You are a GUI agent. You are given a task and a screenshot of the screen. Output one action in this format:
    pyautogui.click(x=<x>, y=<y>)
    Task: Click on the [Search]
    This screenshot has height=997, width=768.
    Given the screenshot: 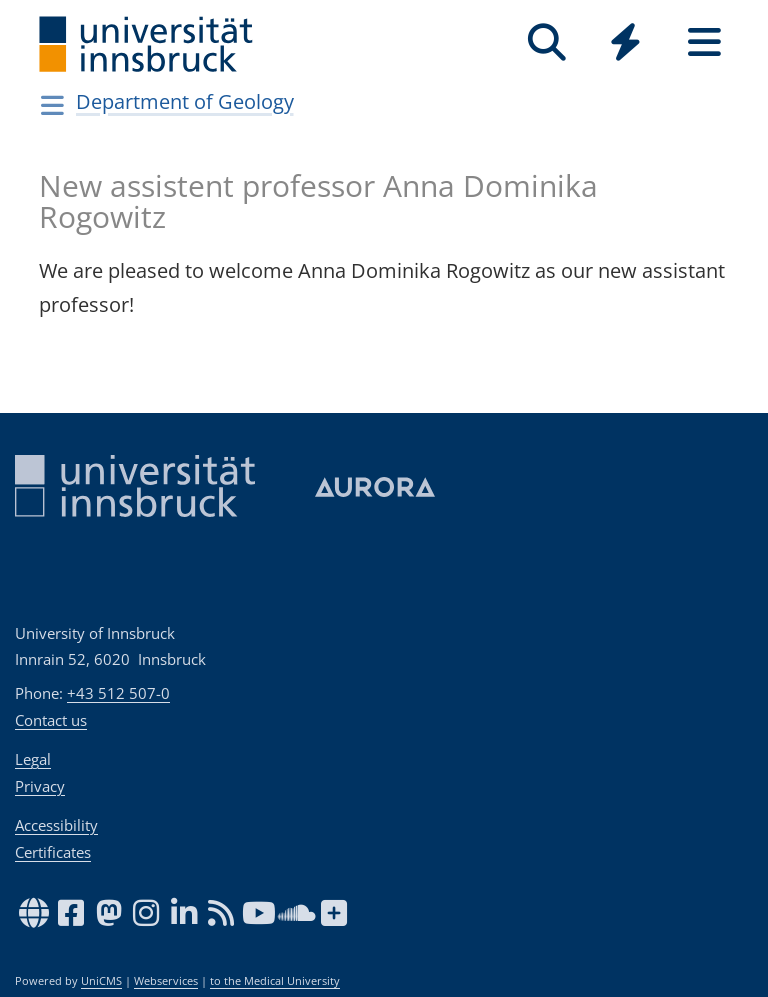 What is the action you would take?
    pyautogui.click(x=546, y=42)
    